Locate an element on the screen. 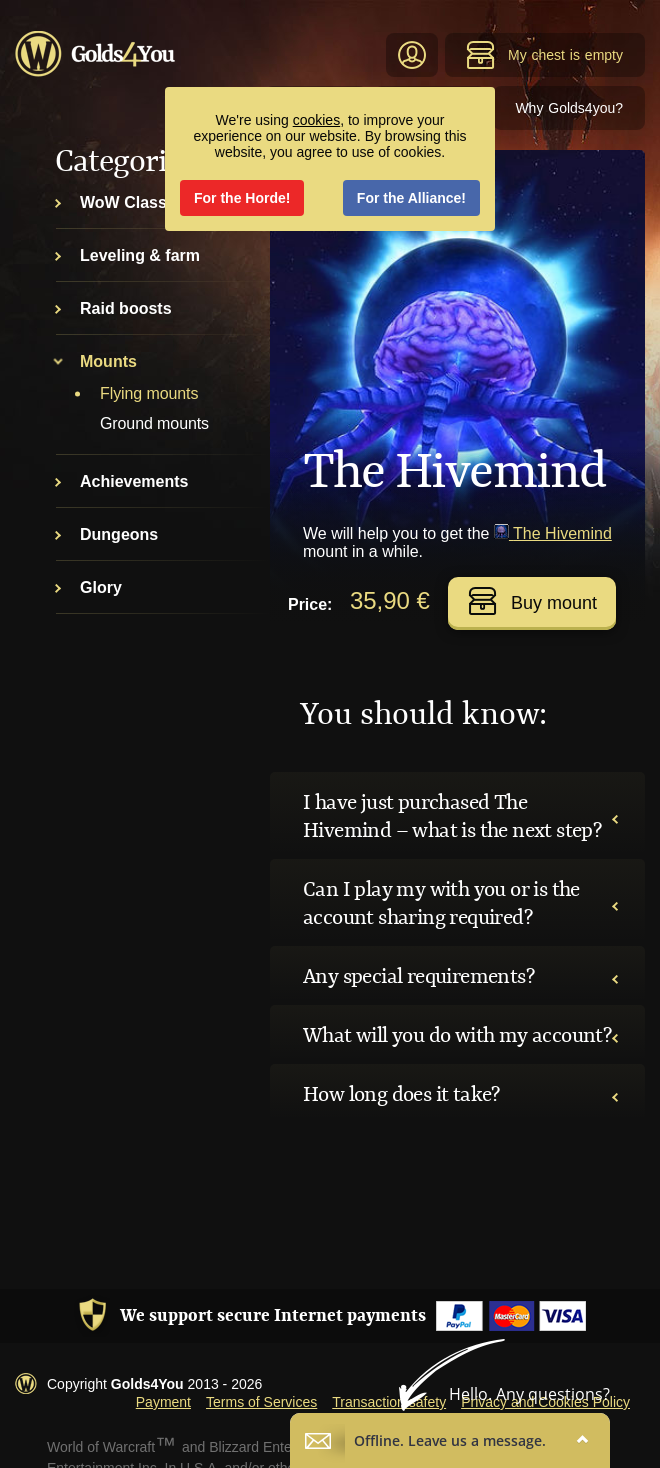  Payment is located at coordinates (163, 1402).